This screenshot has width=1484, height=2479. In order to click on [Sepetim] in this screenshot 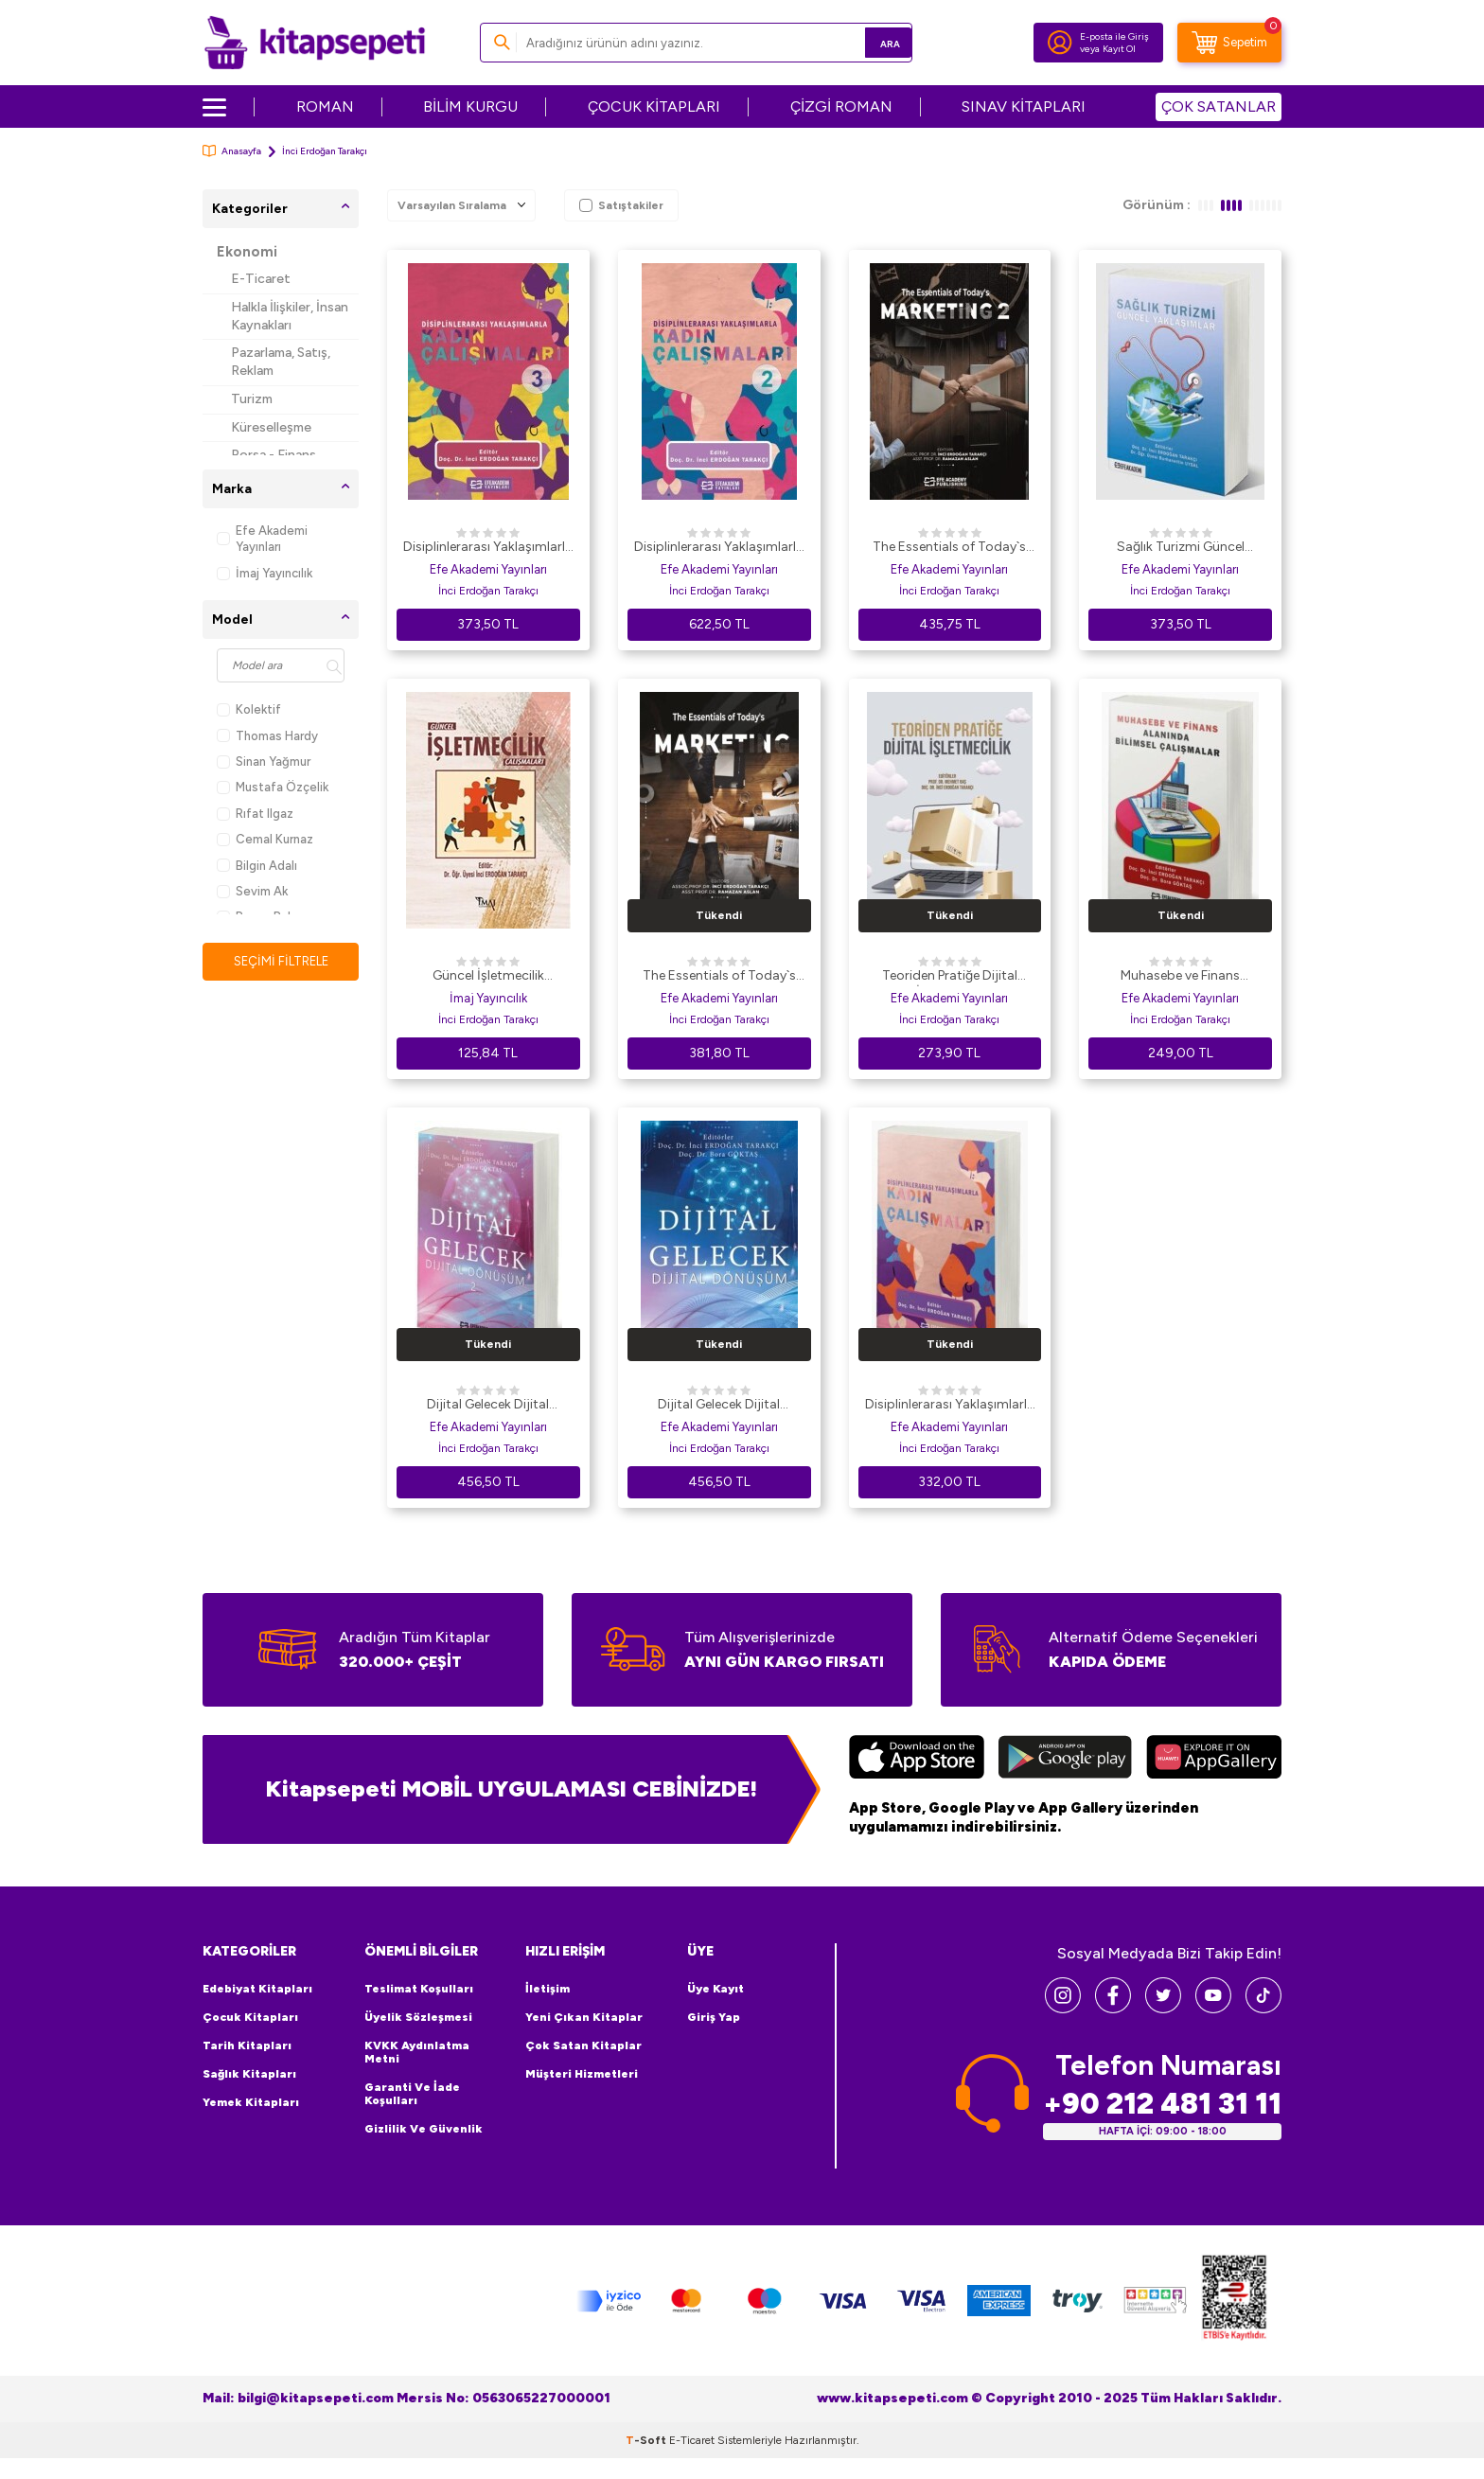, I will do `click(1229, 42)`.